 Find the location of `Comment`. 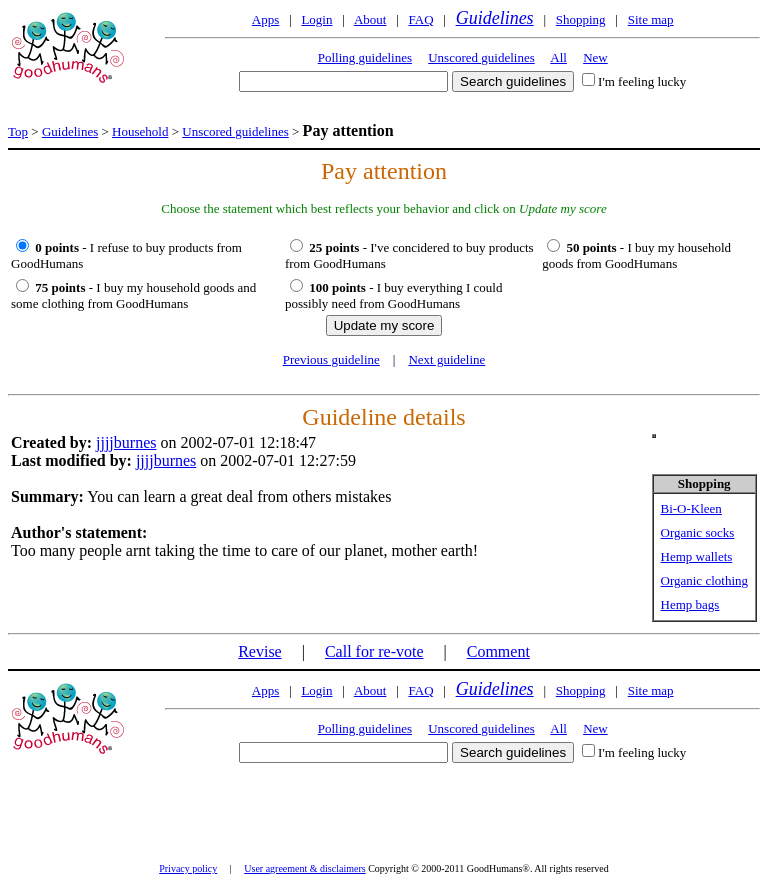

Comment is located at coordinates (498, 651).